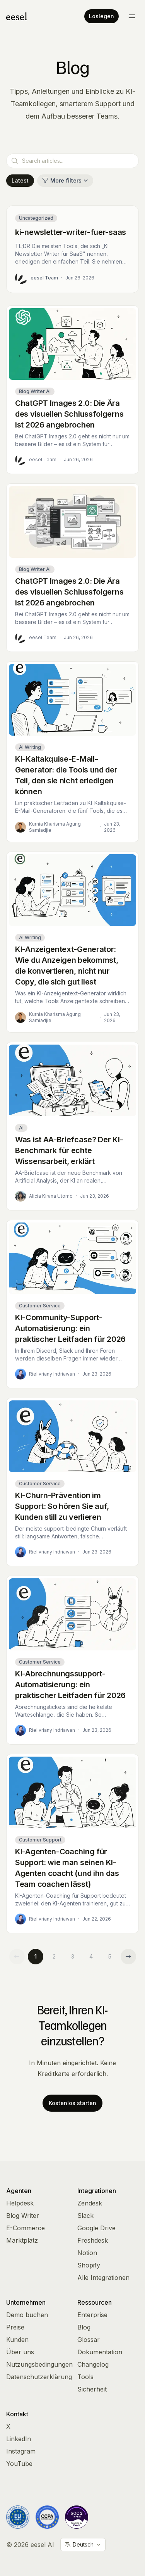 Image resolution: width=145 pixels, height=2576 pixels. I want to click on [Next page], so click(128, 1956).